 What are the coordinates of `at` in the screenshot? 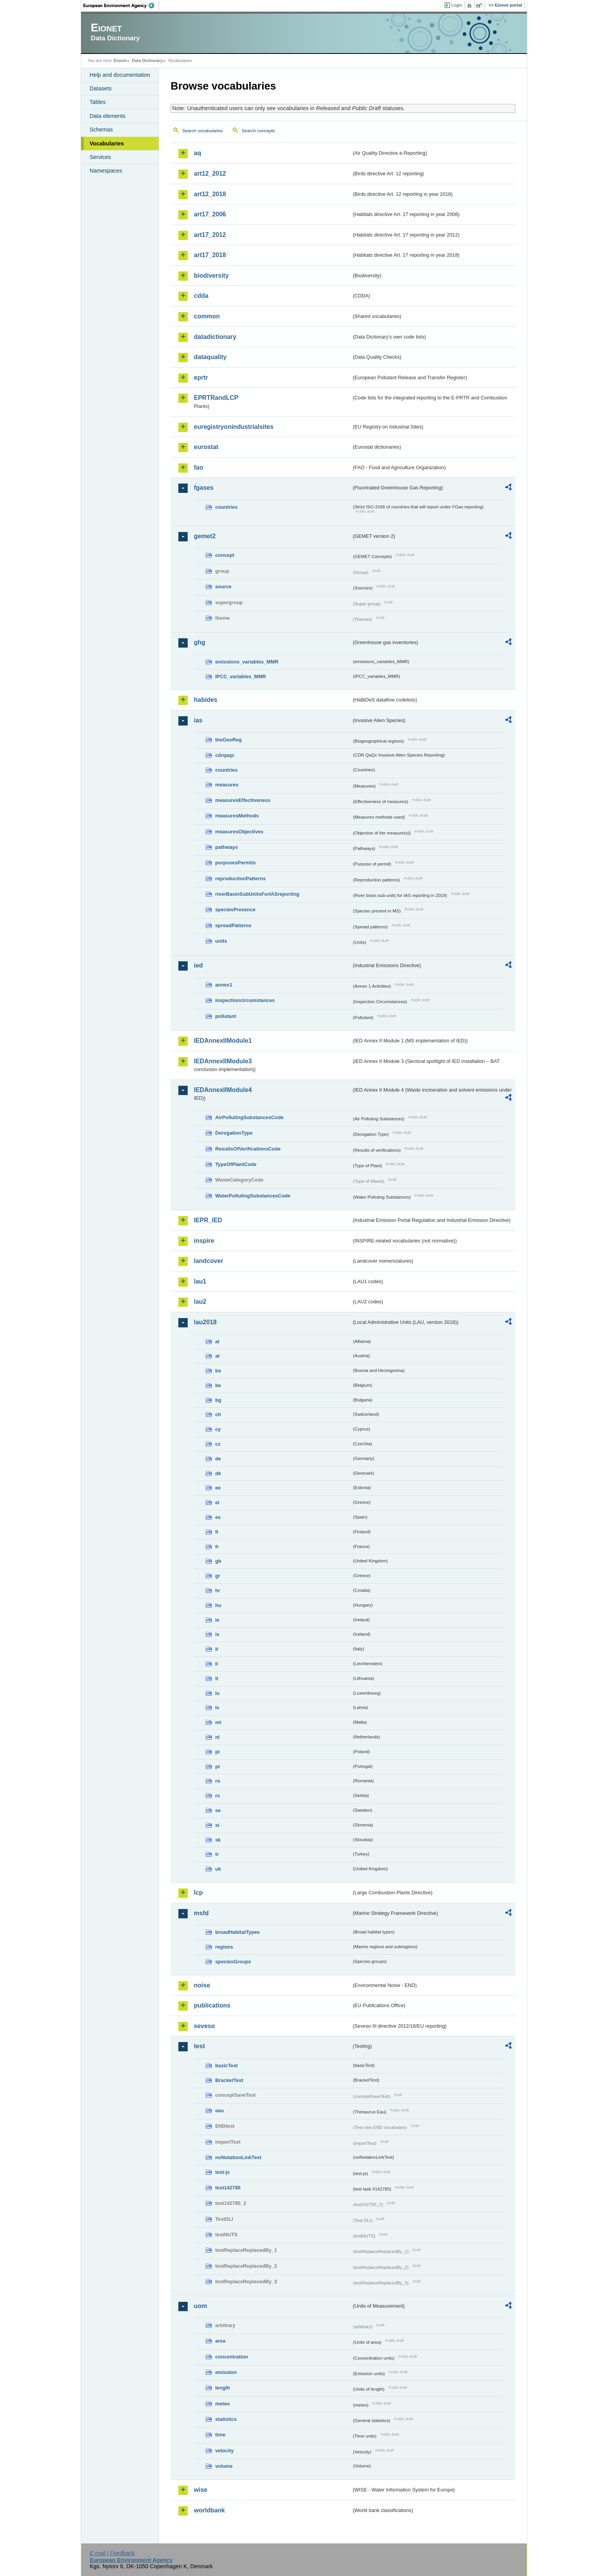 It's located at (217, 1356).